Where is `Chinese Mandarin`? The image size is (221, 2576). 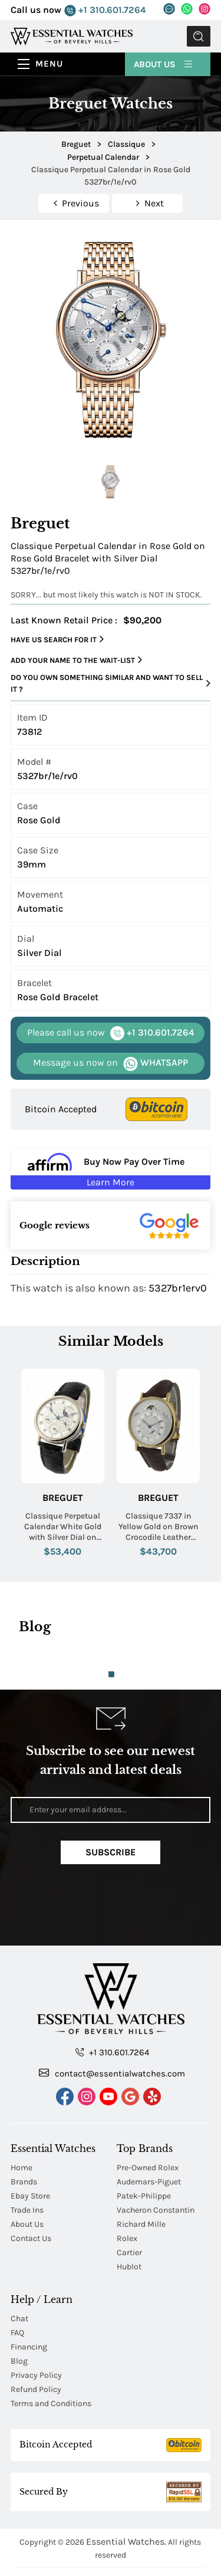 Chinese Mandarin is located at coordinates (110, 2534).